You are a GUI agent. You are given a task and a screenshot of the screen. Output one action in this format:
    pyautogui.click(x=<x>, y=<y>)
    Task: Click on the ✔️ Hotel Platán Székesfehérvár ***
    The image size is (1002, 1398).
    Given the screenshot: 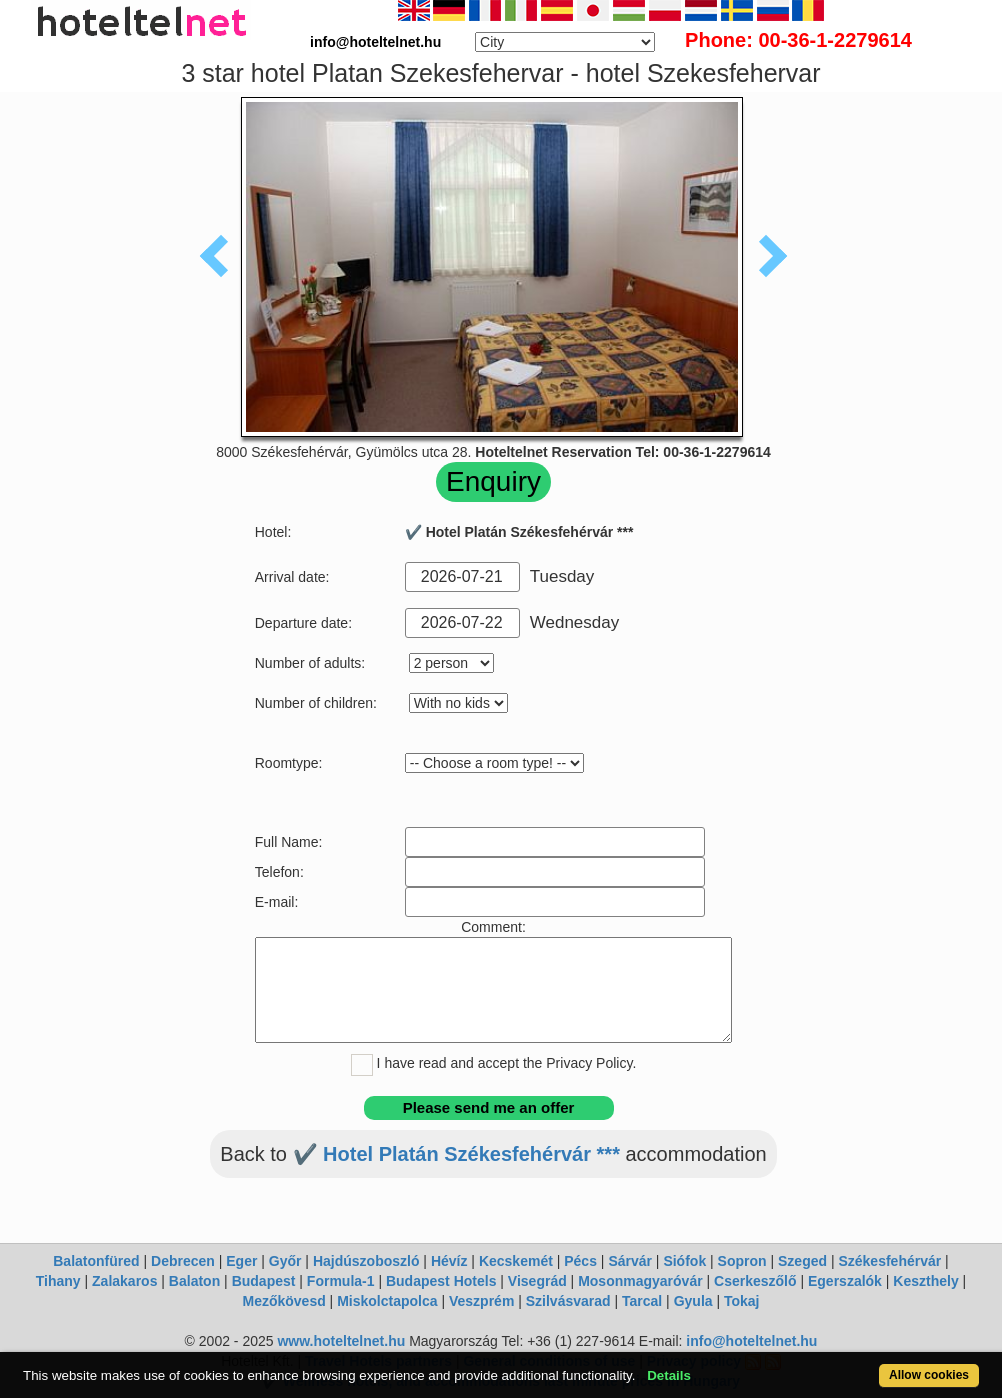 What is the action you would take?
    pyautogui.click(x=456, y=1154)
    